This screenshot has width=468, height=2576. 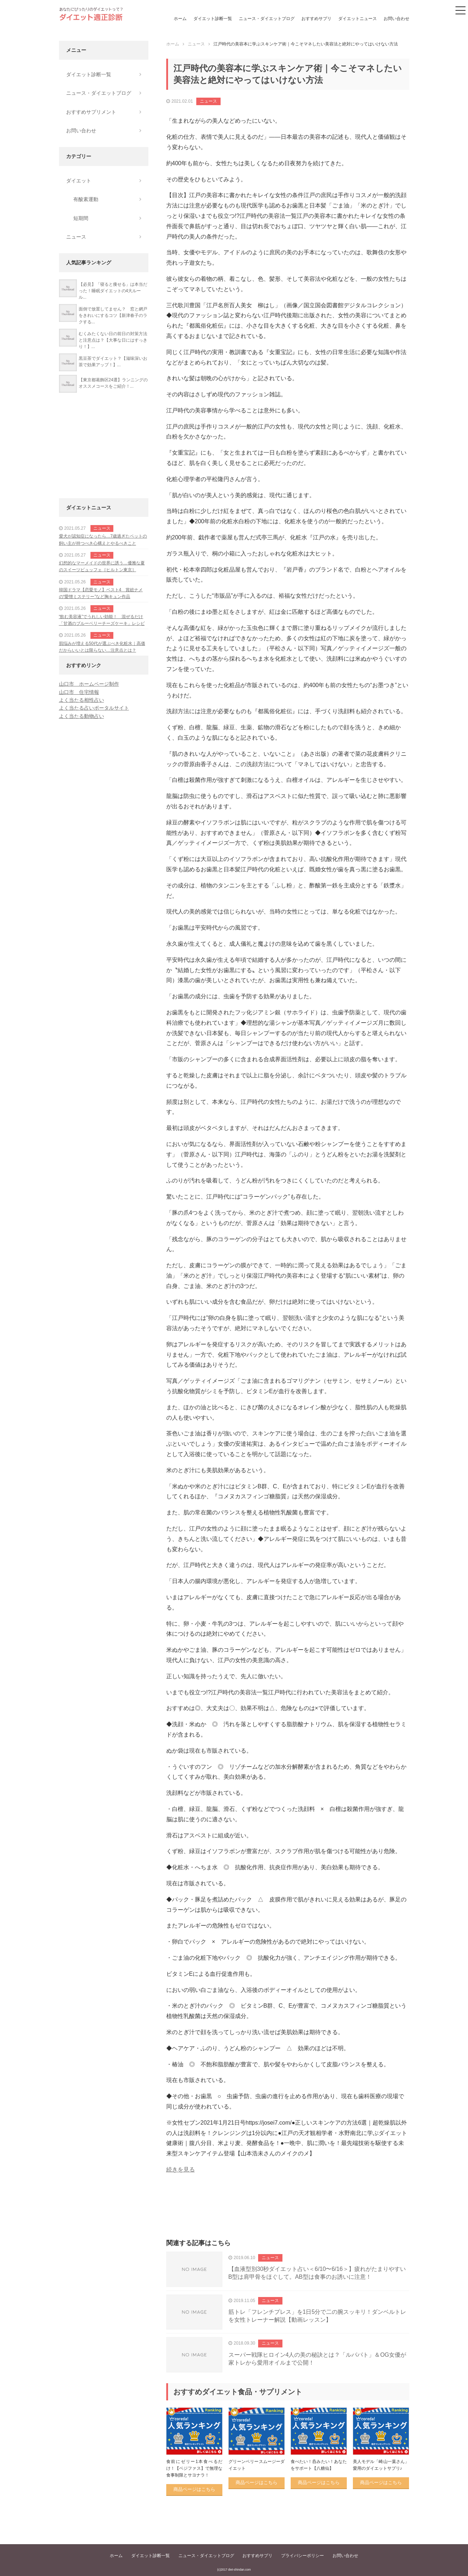 I want to click on ニュース, so click(x=208, y=101).